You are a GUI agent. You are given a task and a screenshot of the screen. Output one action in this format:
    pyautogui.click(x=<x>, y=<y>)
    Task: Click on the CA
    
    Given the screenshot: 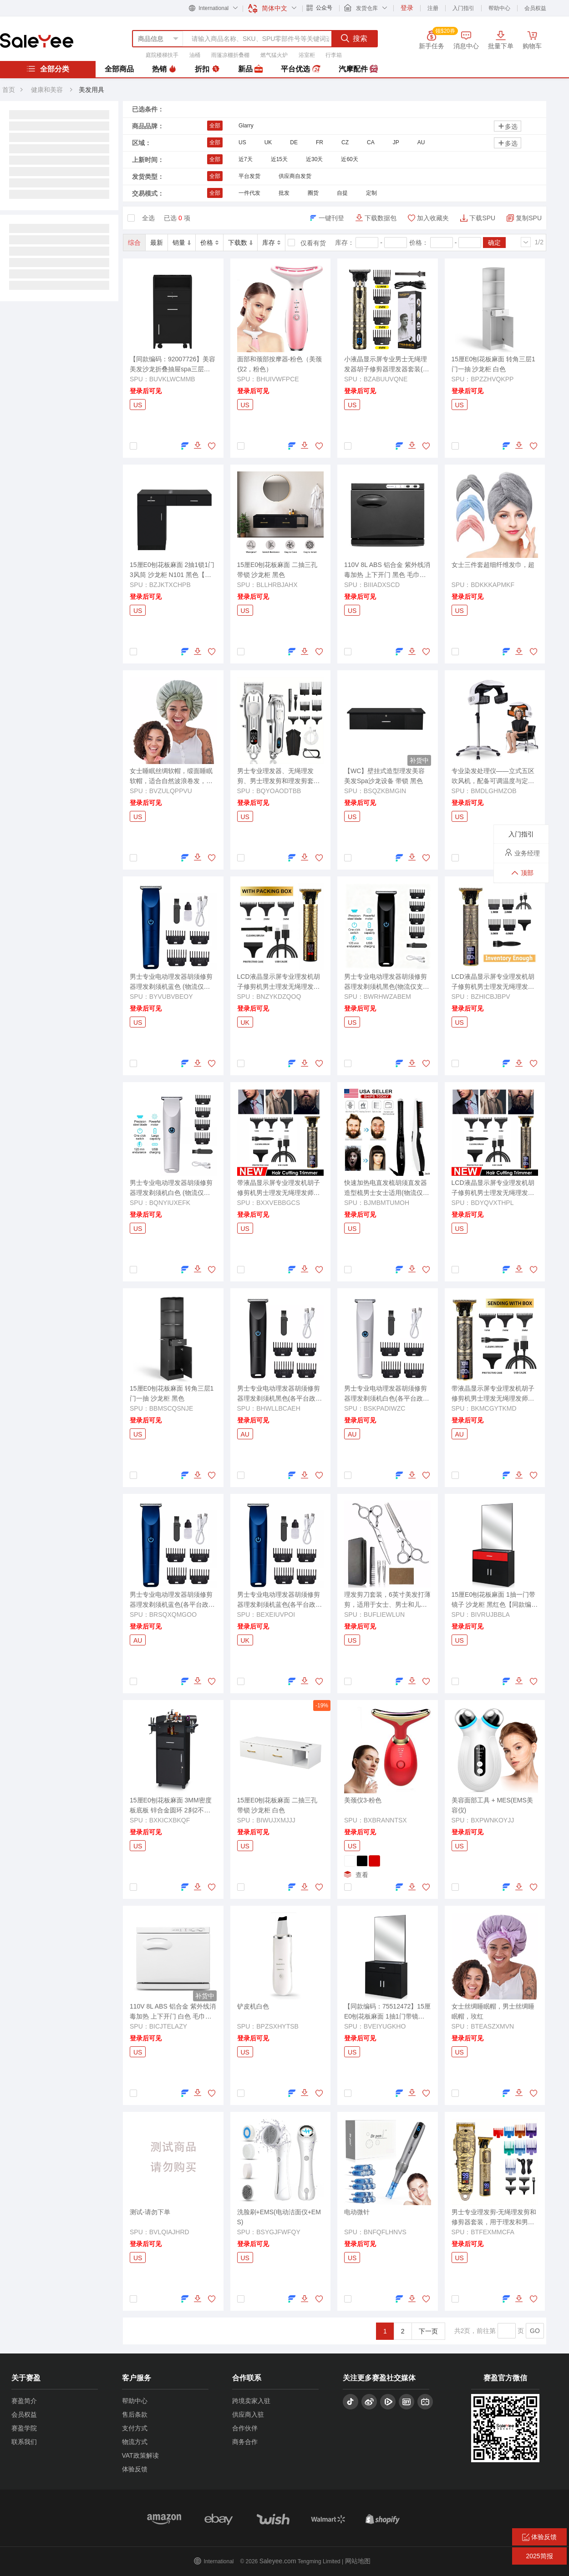 What is the action you would take?
    pyautogui.click(x=371, y=142)
    